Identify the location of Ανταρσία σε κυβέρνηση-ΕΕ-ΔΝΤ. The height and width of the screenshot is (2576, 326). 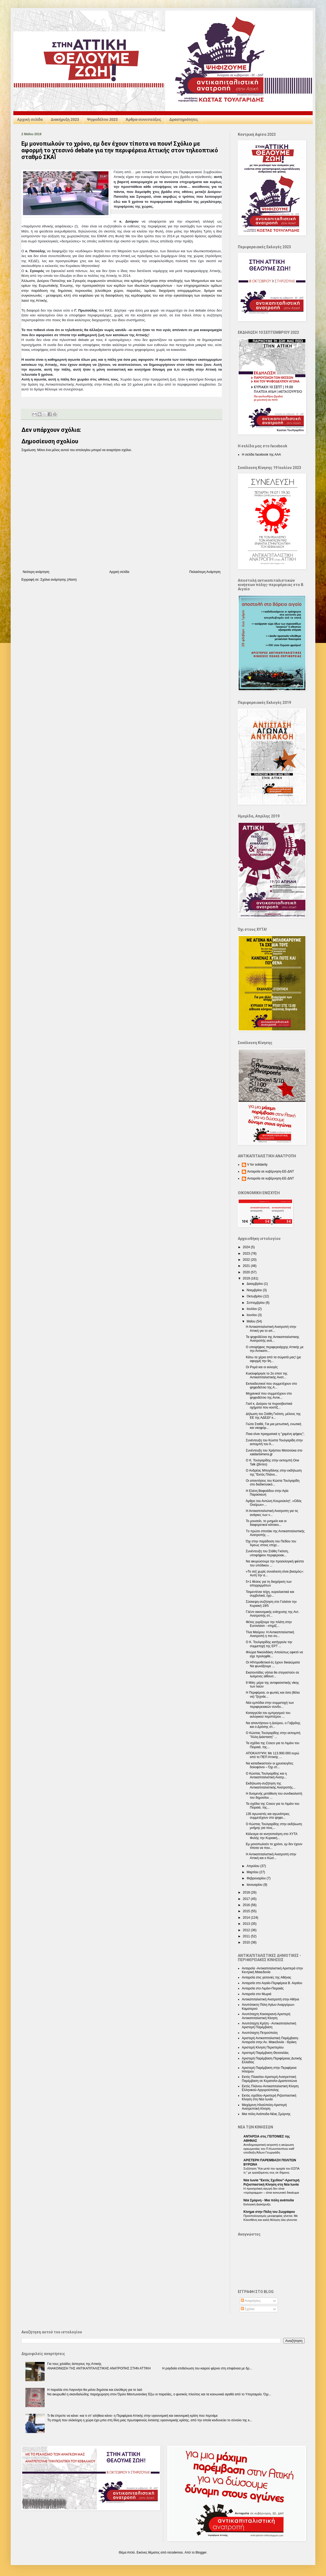
(270, 1171).